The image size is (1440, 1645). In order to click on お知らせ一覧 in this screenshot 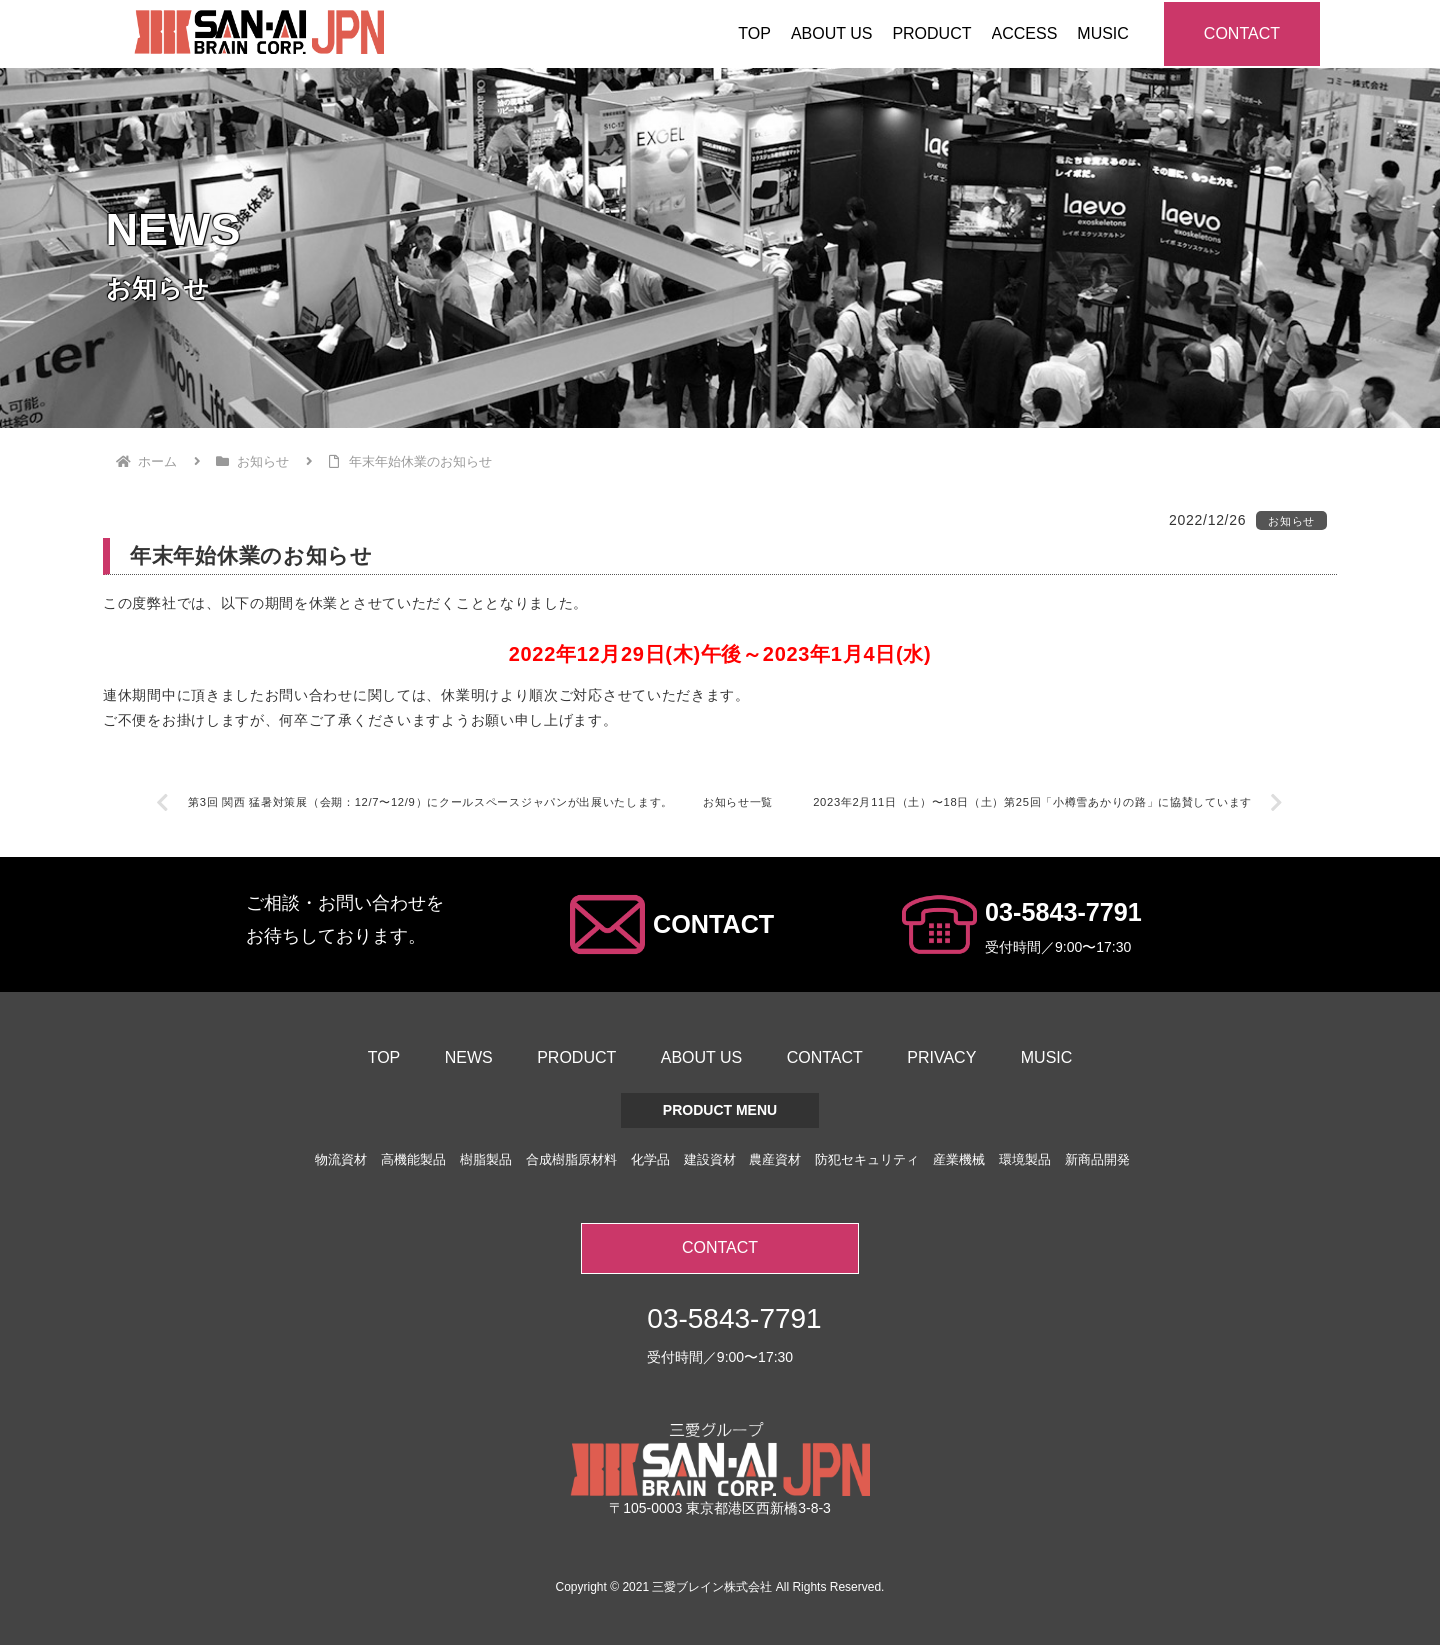, I will do `click(738, 802)`.